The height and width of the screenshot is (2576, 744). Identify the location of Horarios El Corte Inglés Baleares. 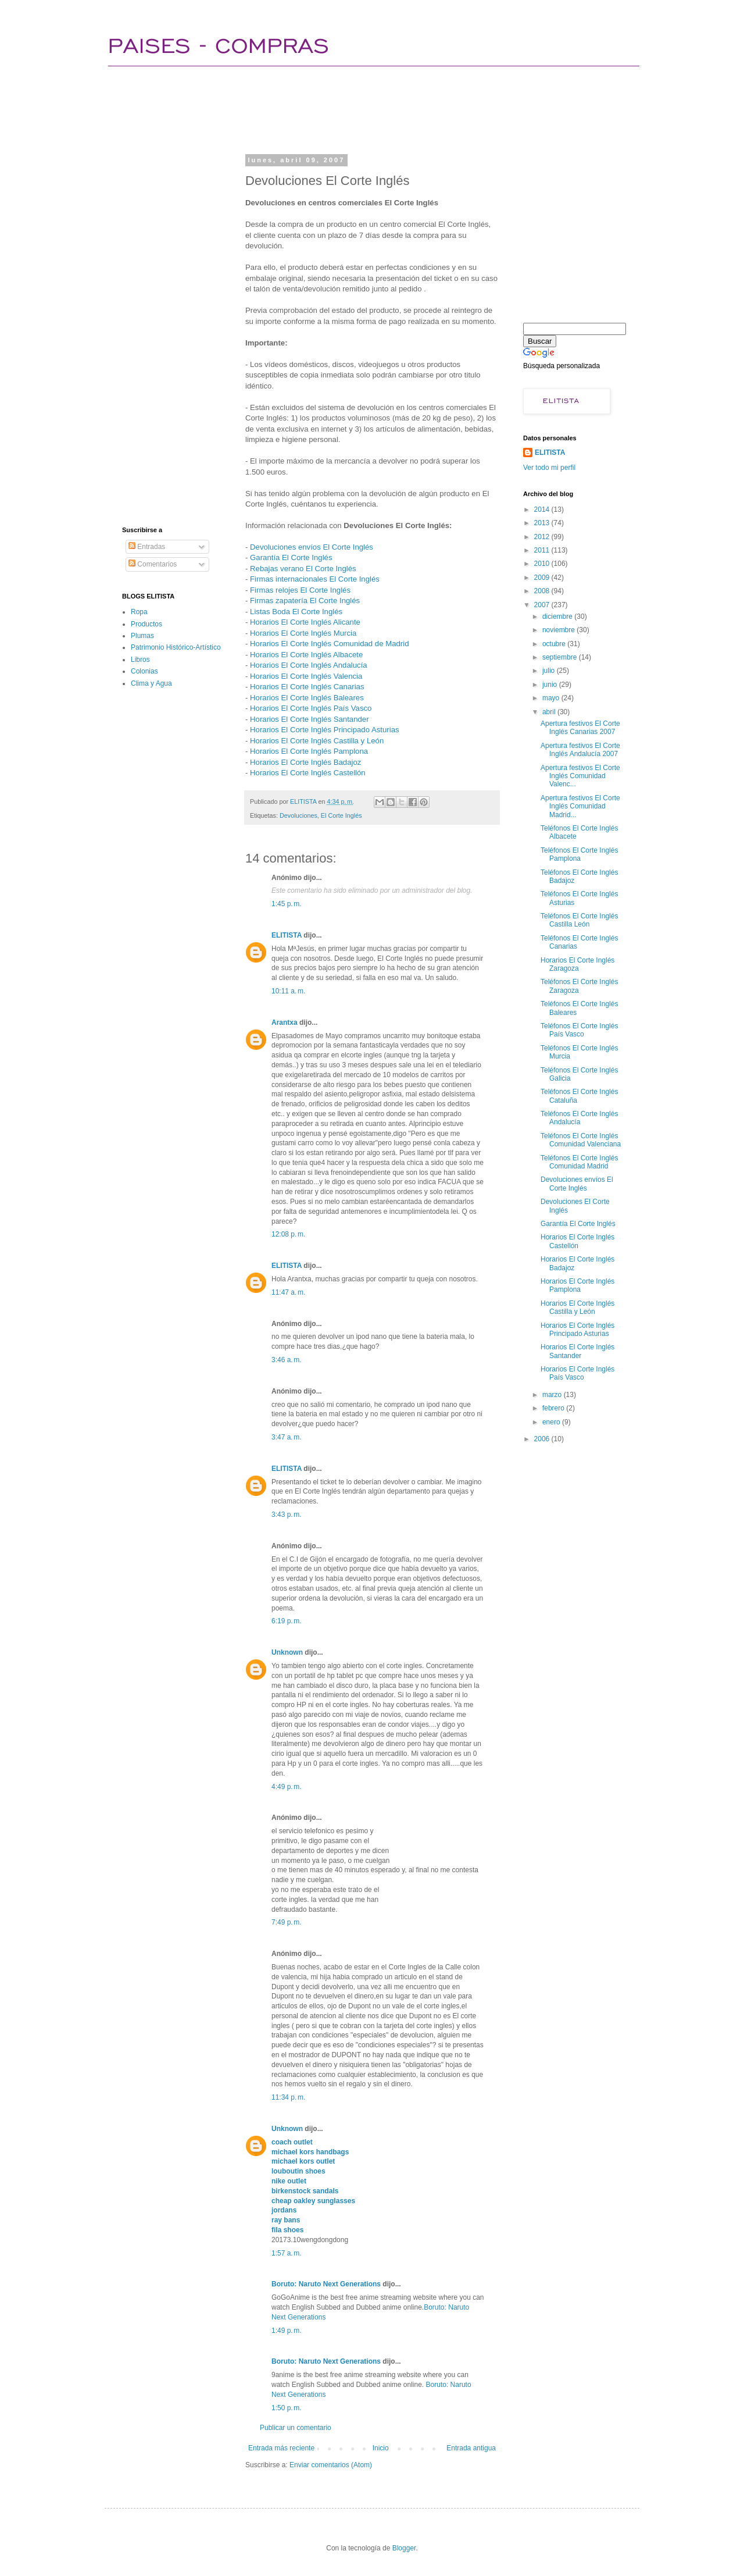
(307, 697).